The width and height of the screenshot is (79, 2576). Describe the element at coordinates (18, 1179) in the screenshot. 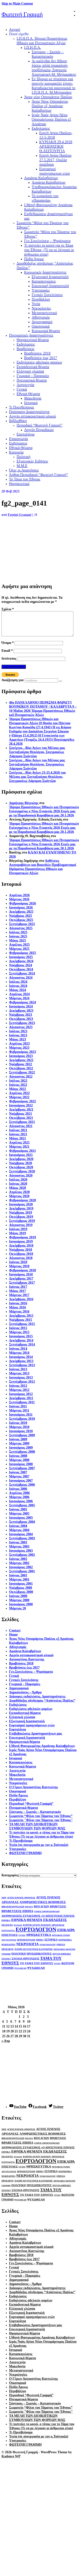

I see `Ιούλιος 2020` at that location.